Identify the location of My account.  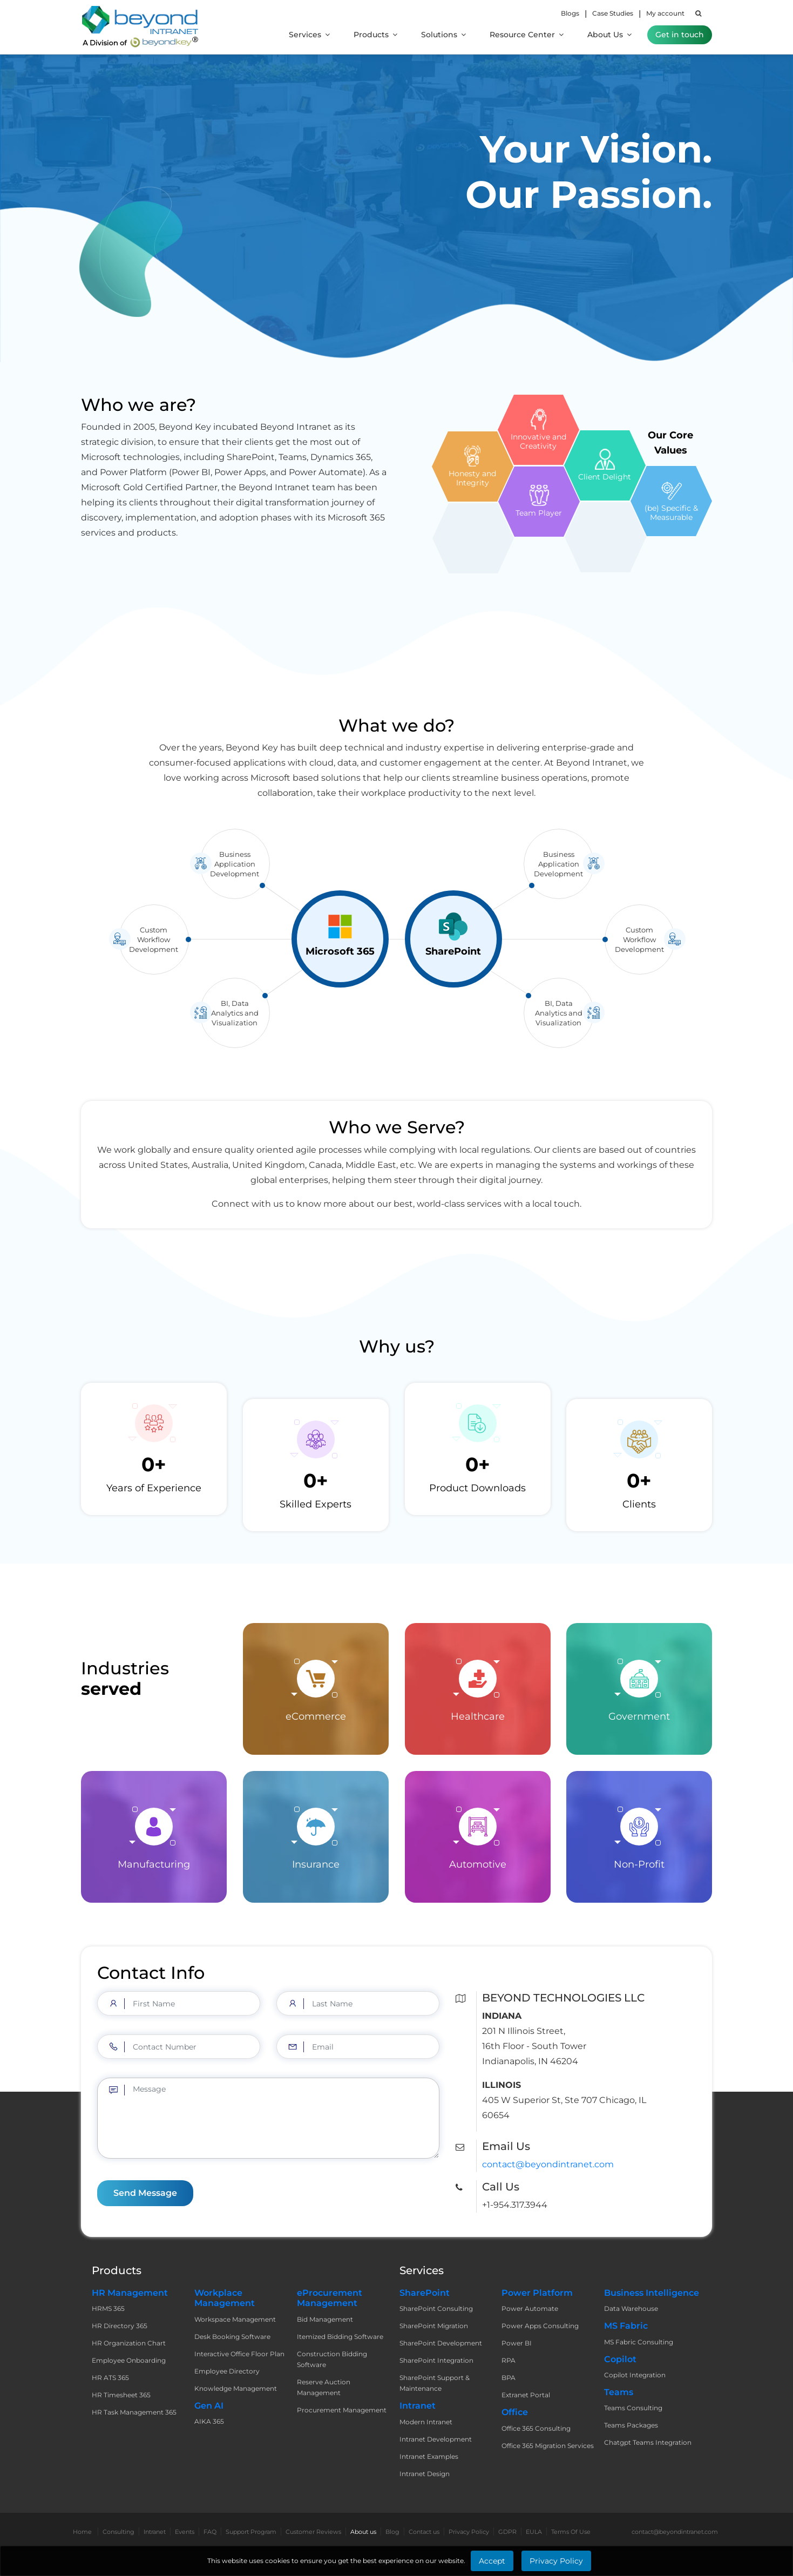
(665, 13).